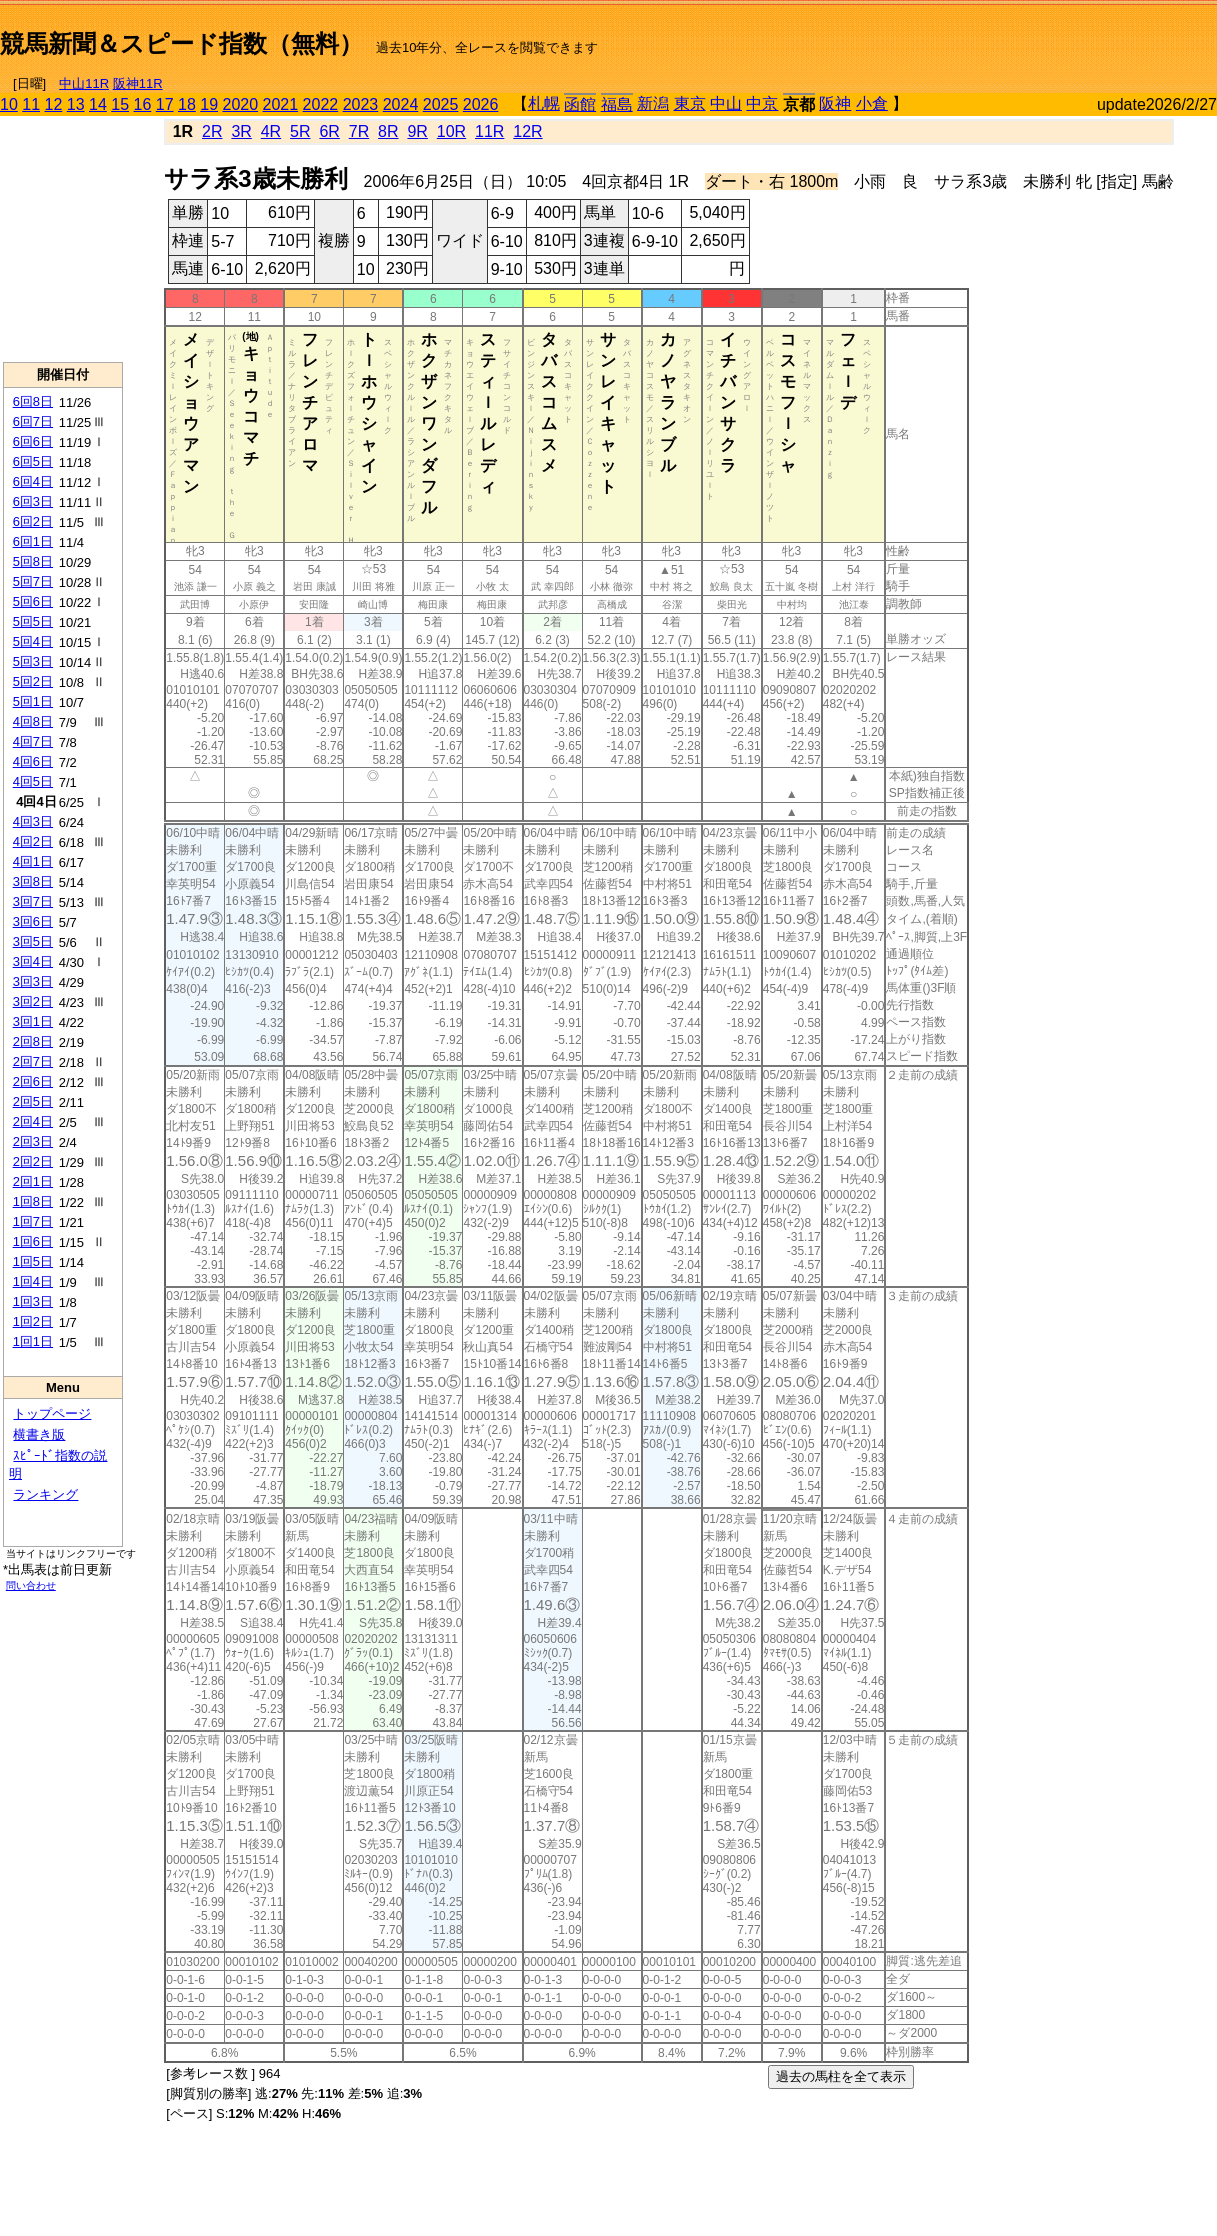 The height and width of the screenshot is (2236, 1217). I want to click on 2回6日, so click(33, 1081).